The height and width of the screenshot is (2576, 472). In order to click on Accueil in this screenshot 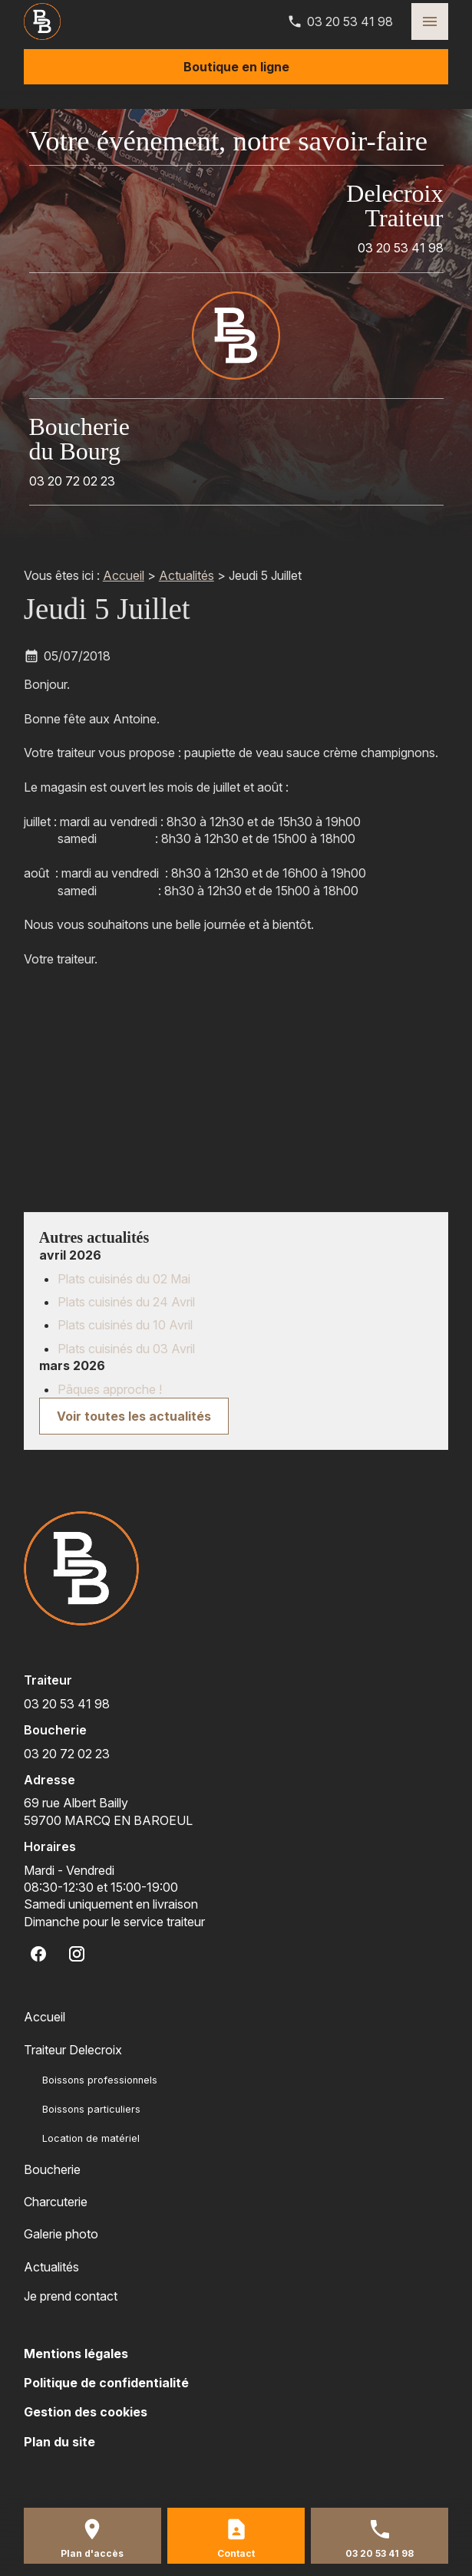, I will do `click(123, 575)`.